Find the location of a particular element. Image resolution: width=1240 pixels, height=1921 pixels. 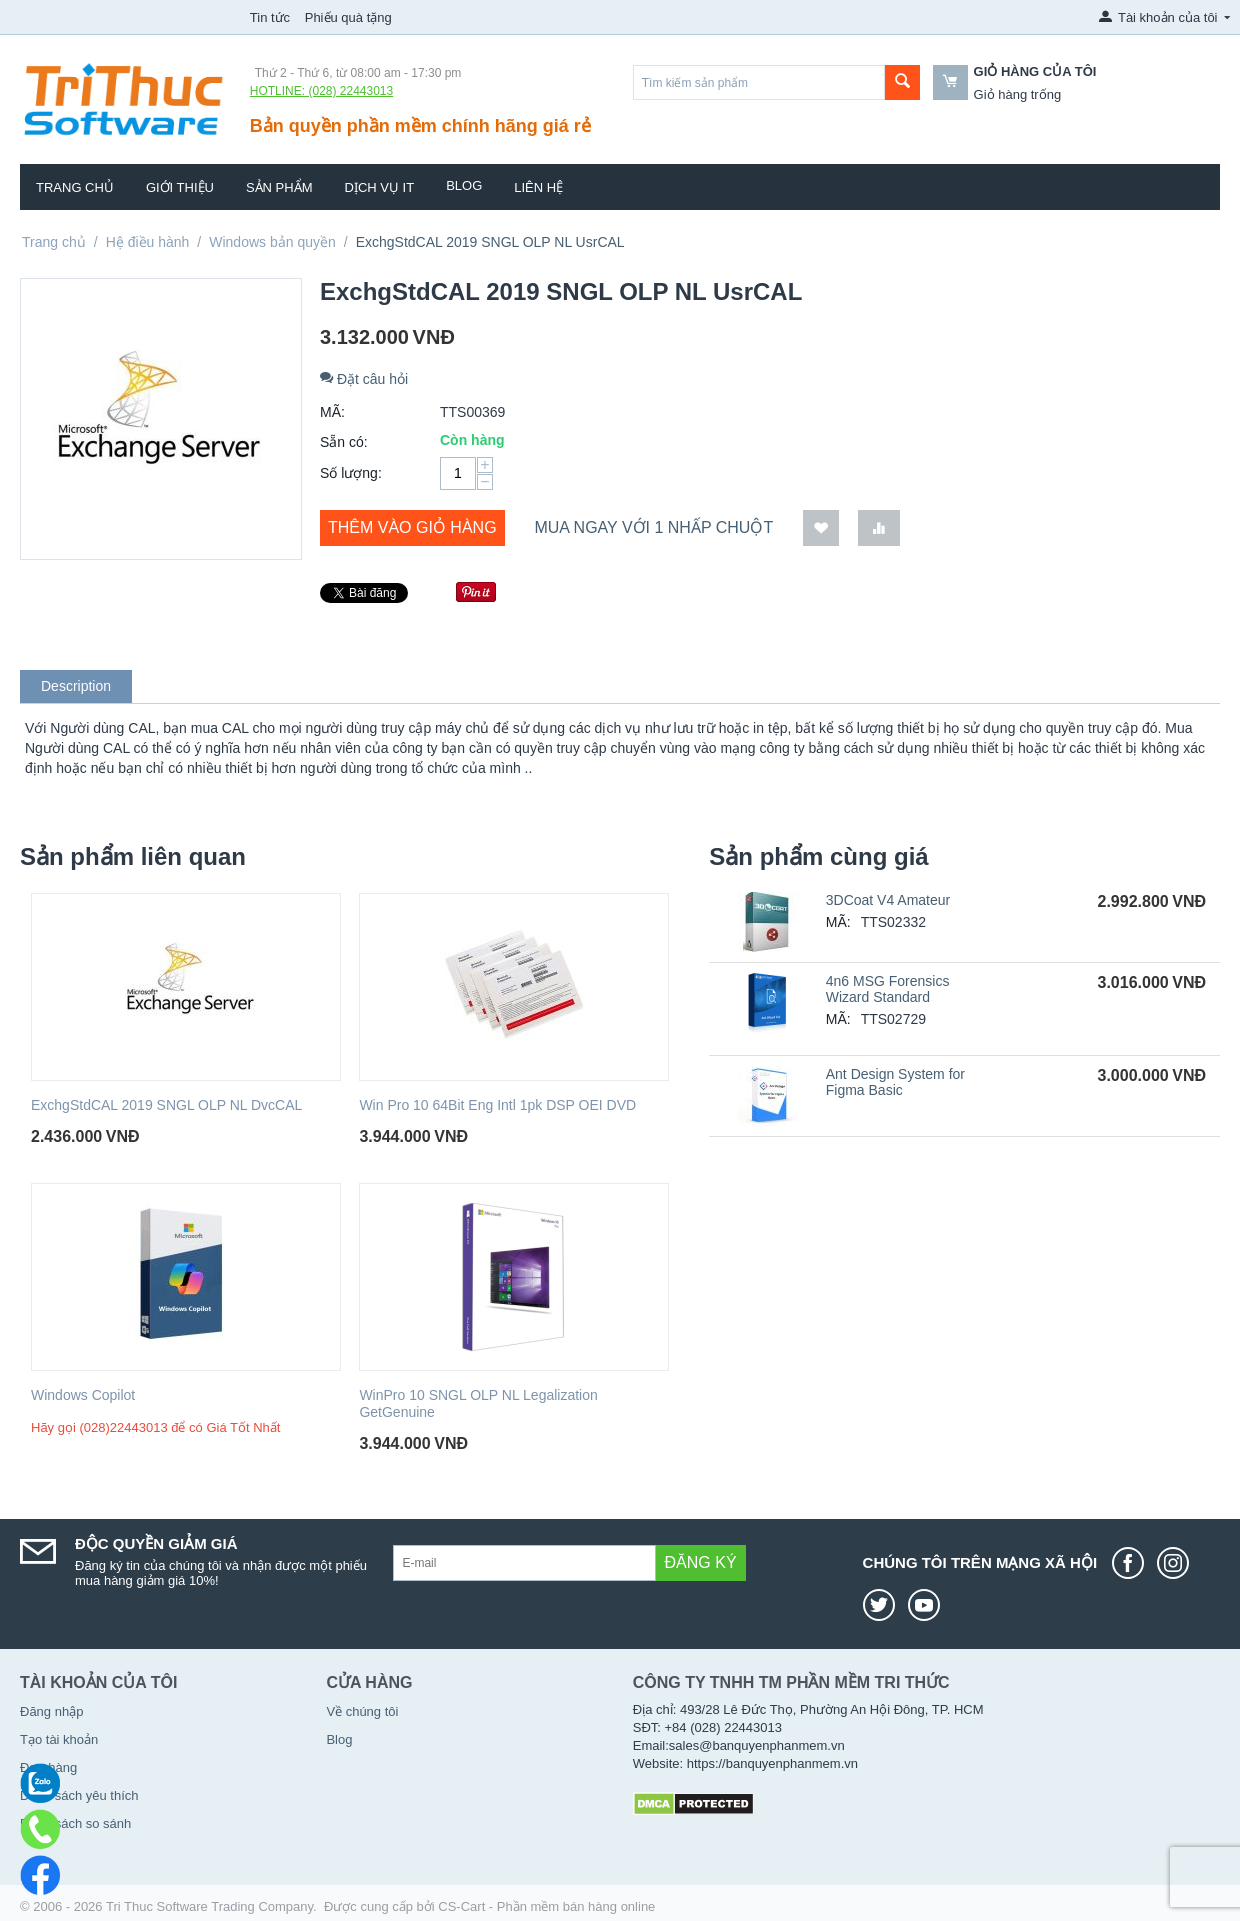

Ant Design System for Figma Basic is located at coordinates (895, 1082).